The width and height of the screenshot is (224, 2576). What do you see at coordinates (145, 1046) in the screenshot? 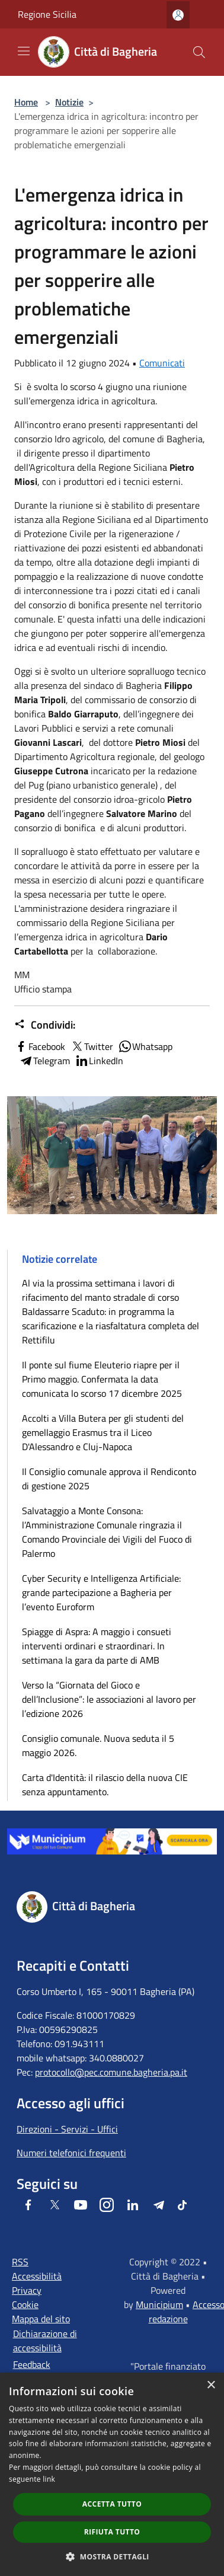
I see `Whatsapp` at bounding box center [145, 1046].